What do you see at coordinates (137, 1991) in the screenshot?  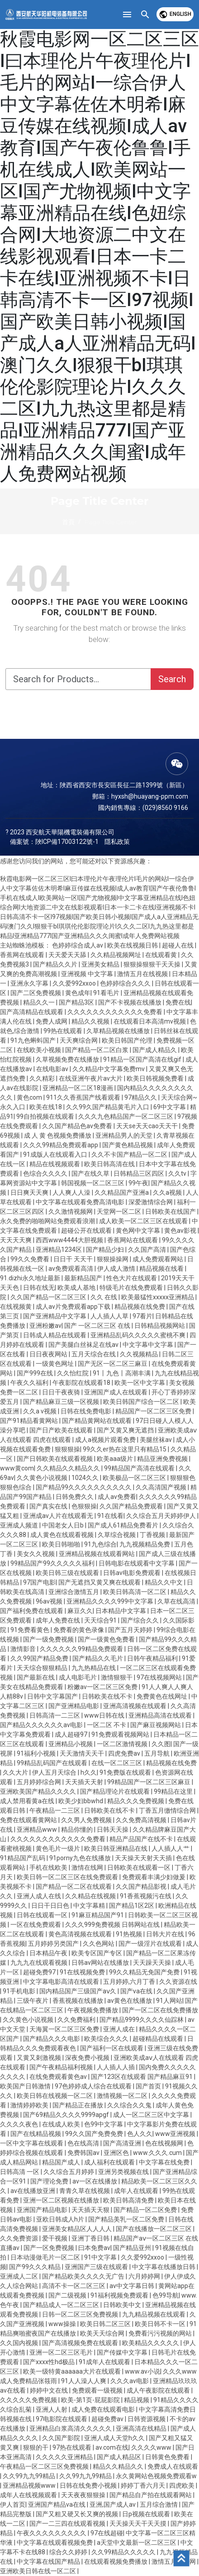 I see `国产va在线` at bounding box center [137, 1991].